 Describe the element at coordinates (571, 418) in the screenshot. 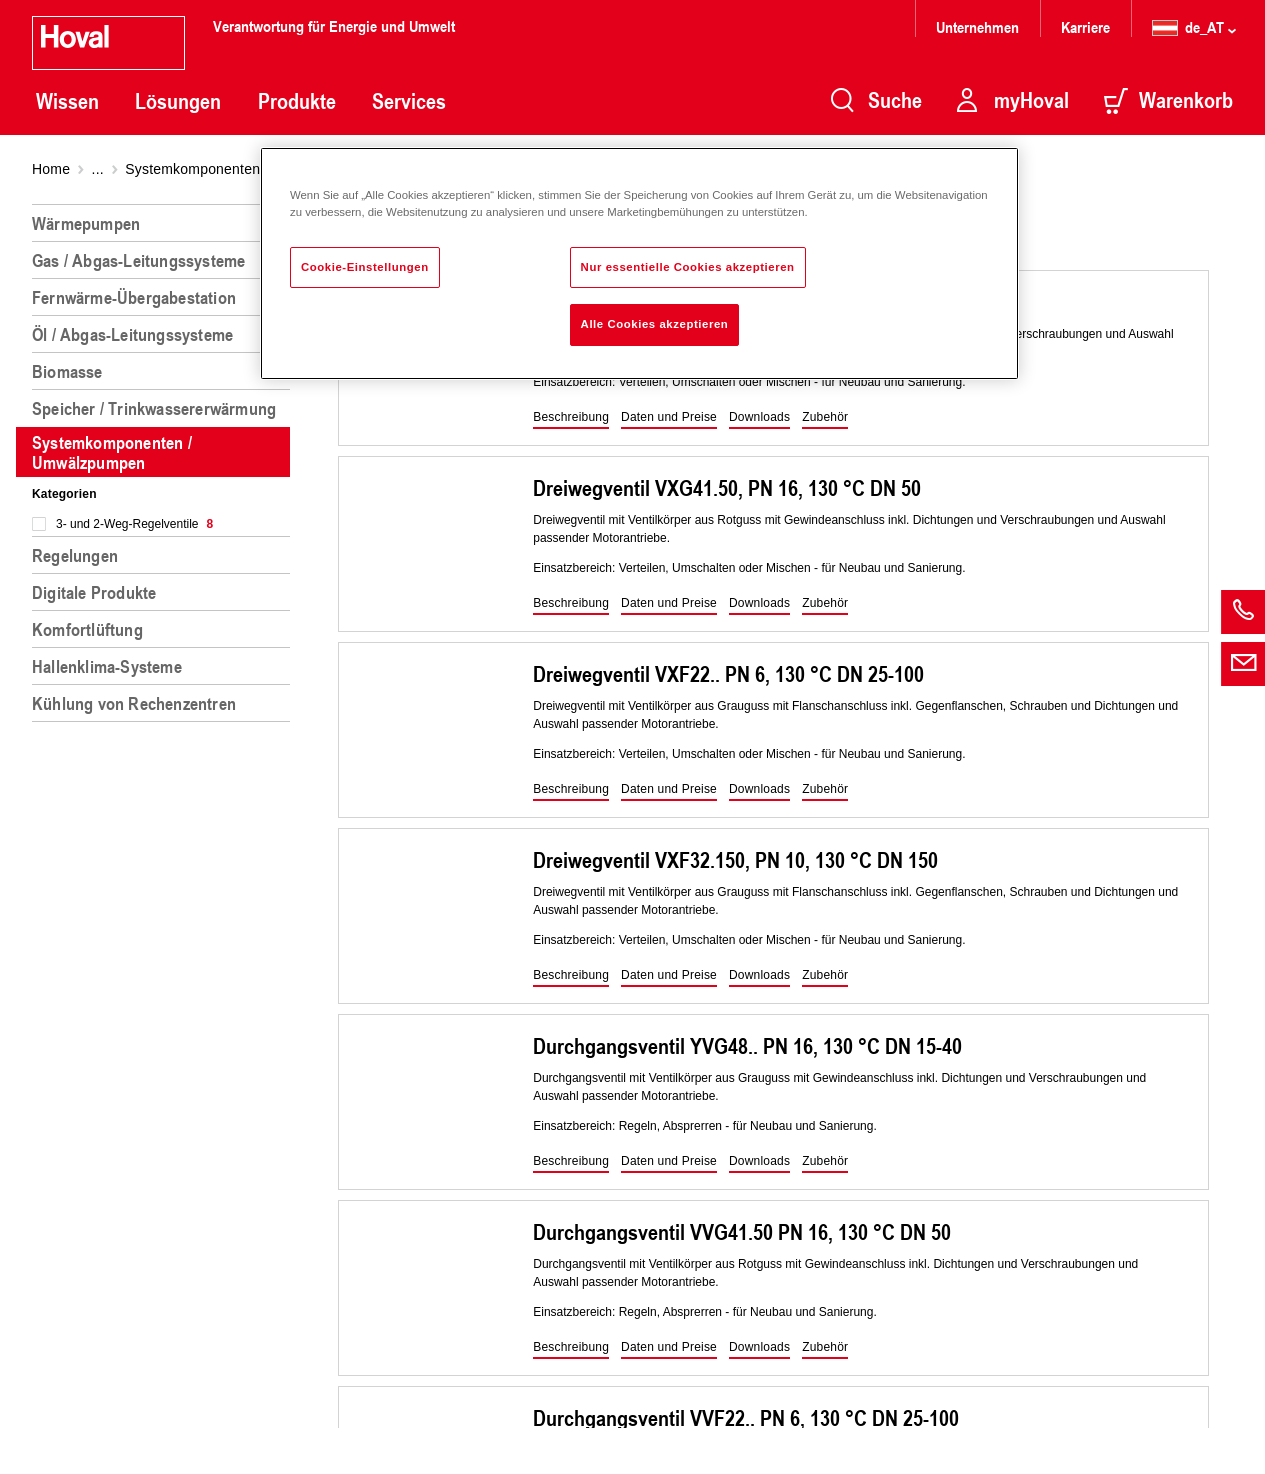

I see `[button]` at that location.